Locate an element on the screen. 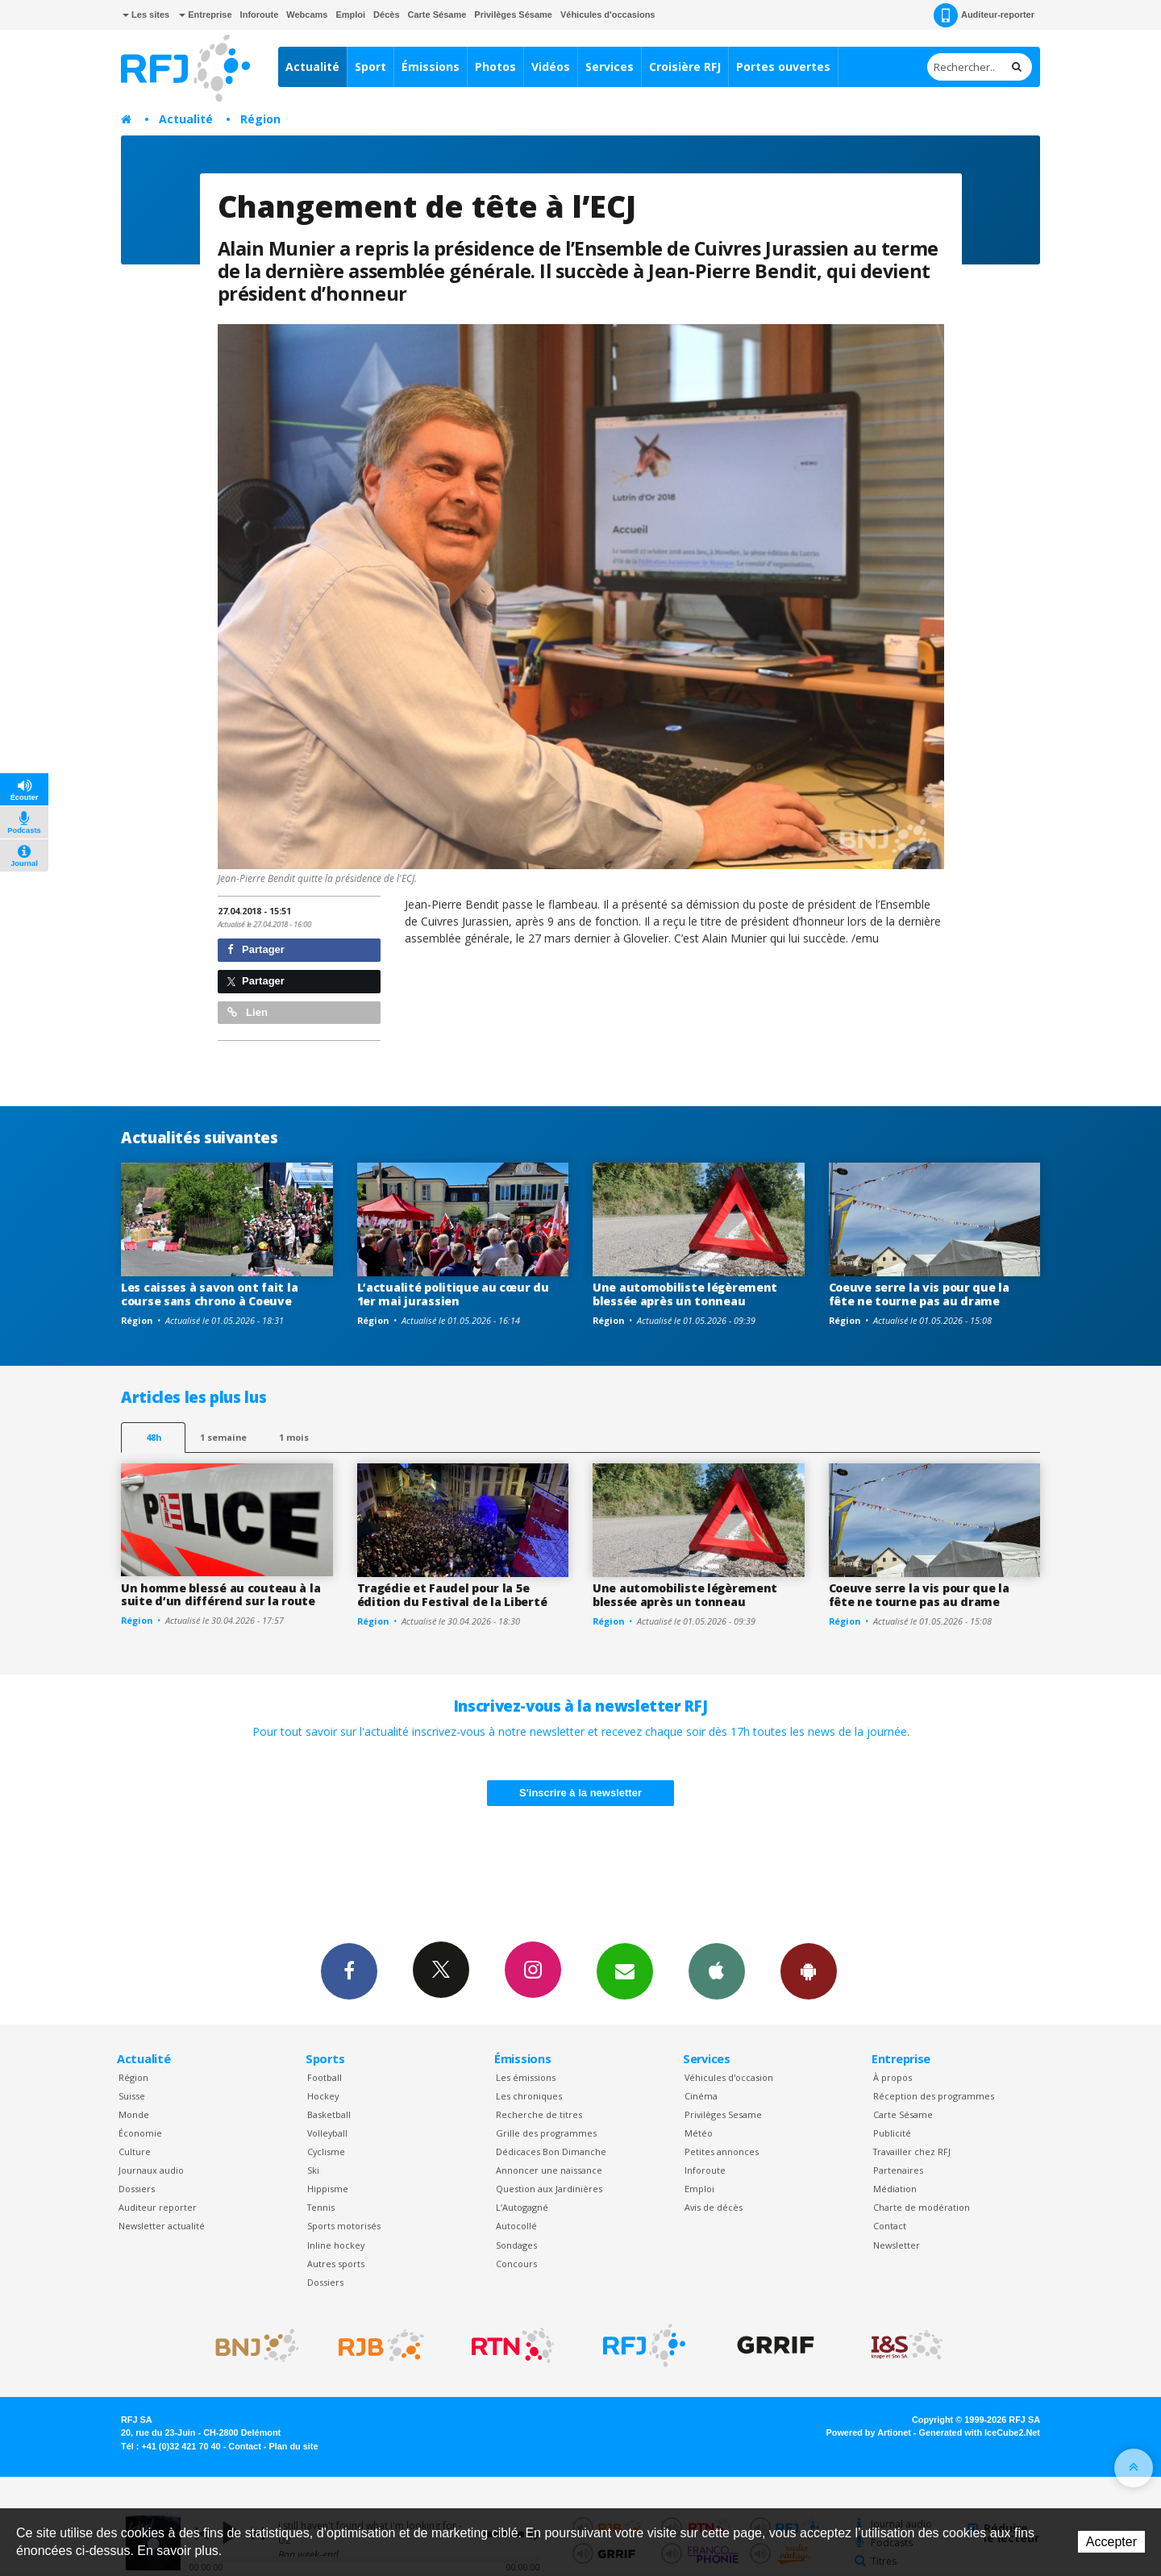 This screenshot has height=2576, width=1161. Les chroniques is located at coordinates (529, 2096).